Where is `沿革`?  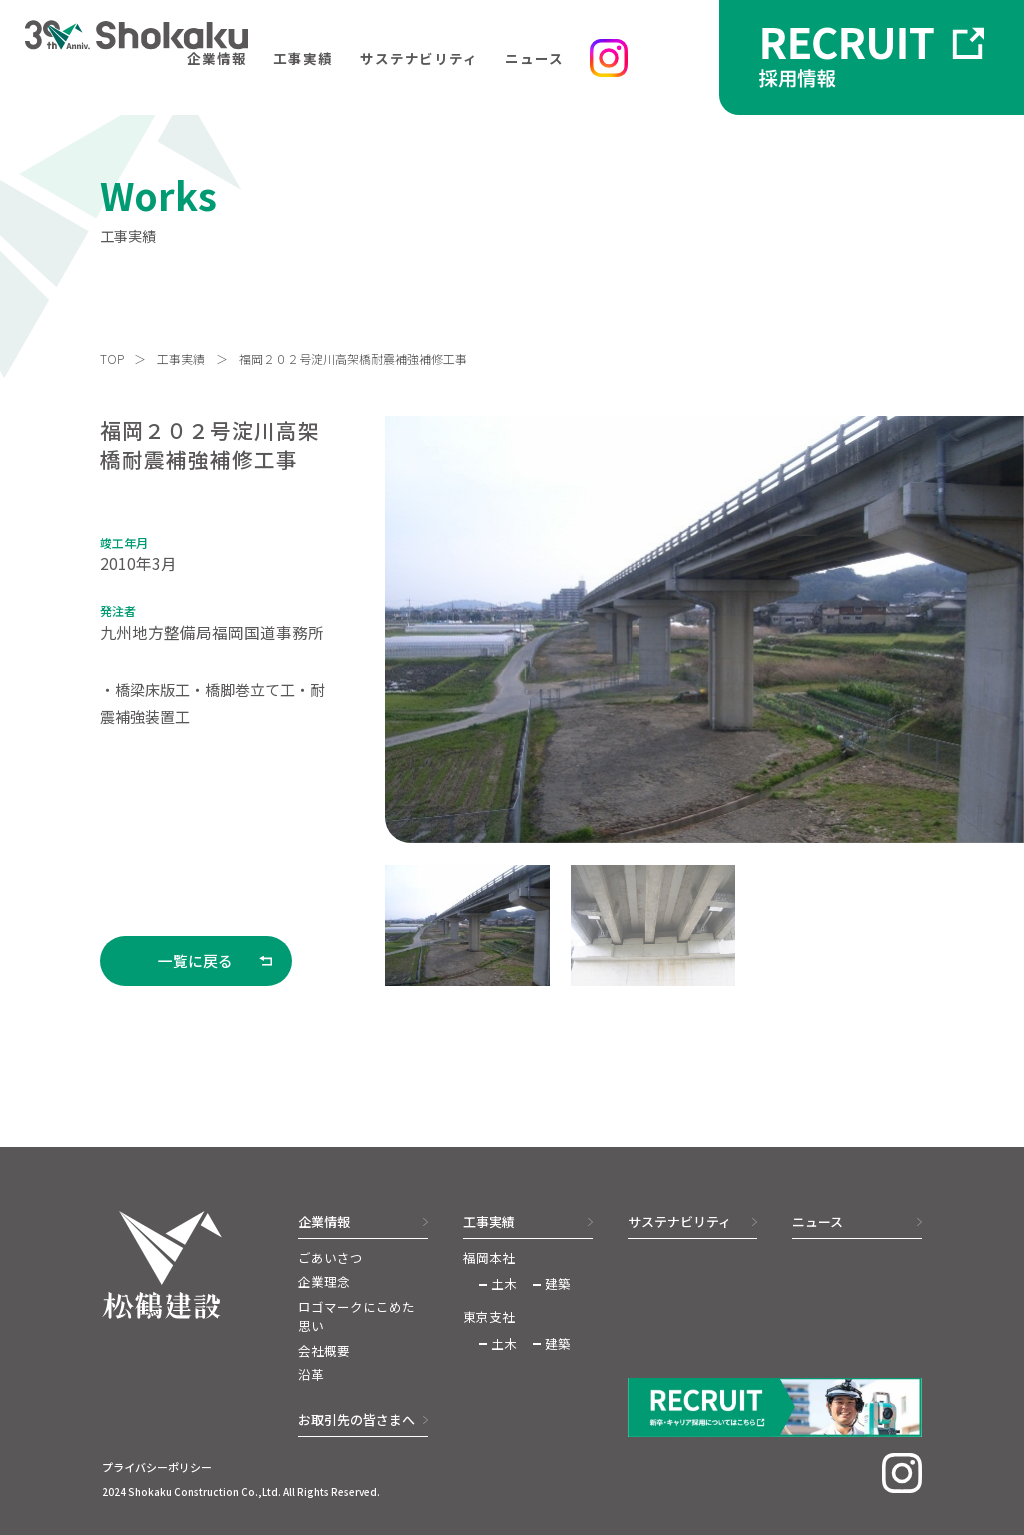
沿革 is located at coordinates (311, 1375).